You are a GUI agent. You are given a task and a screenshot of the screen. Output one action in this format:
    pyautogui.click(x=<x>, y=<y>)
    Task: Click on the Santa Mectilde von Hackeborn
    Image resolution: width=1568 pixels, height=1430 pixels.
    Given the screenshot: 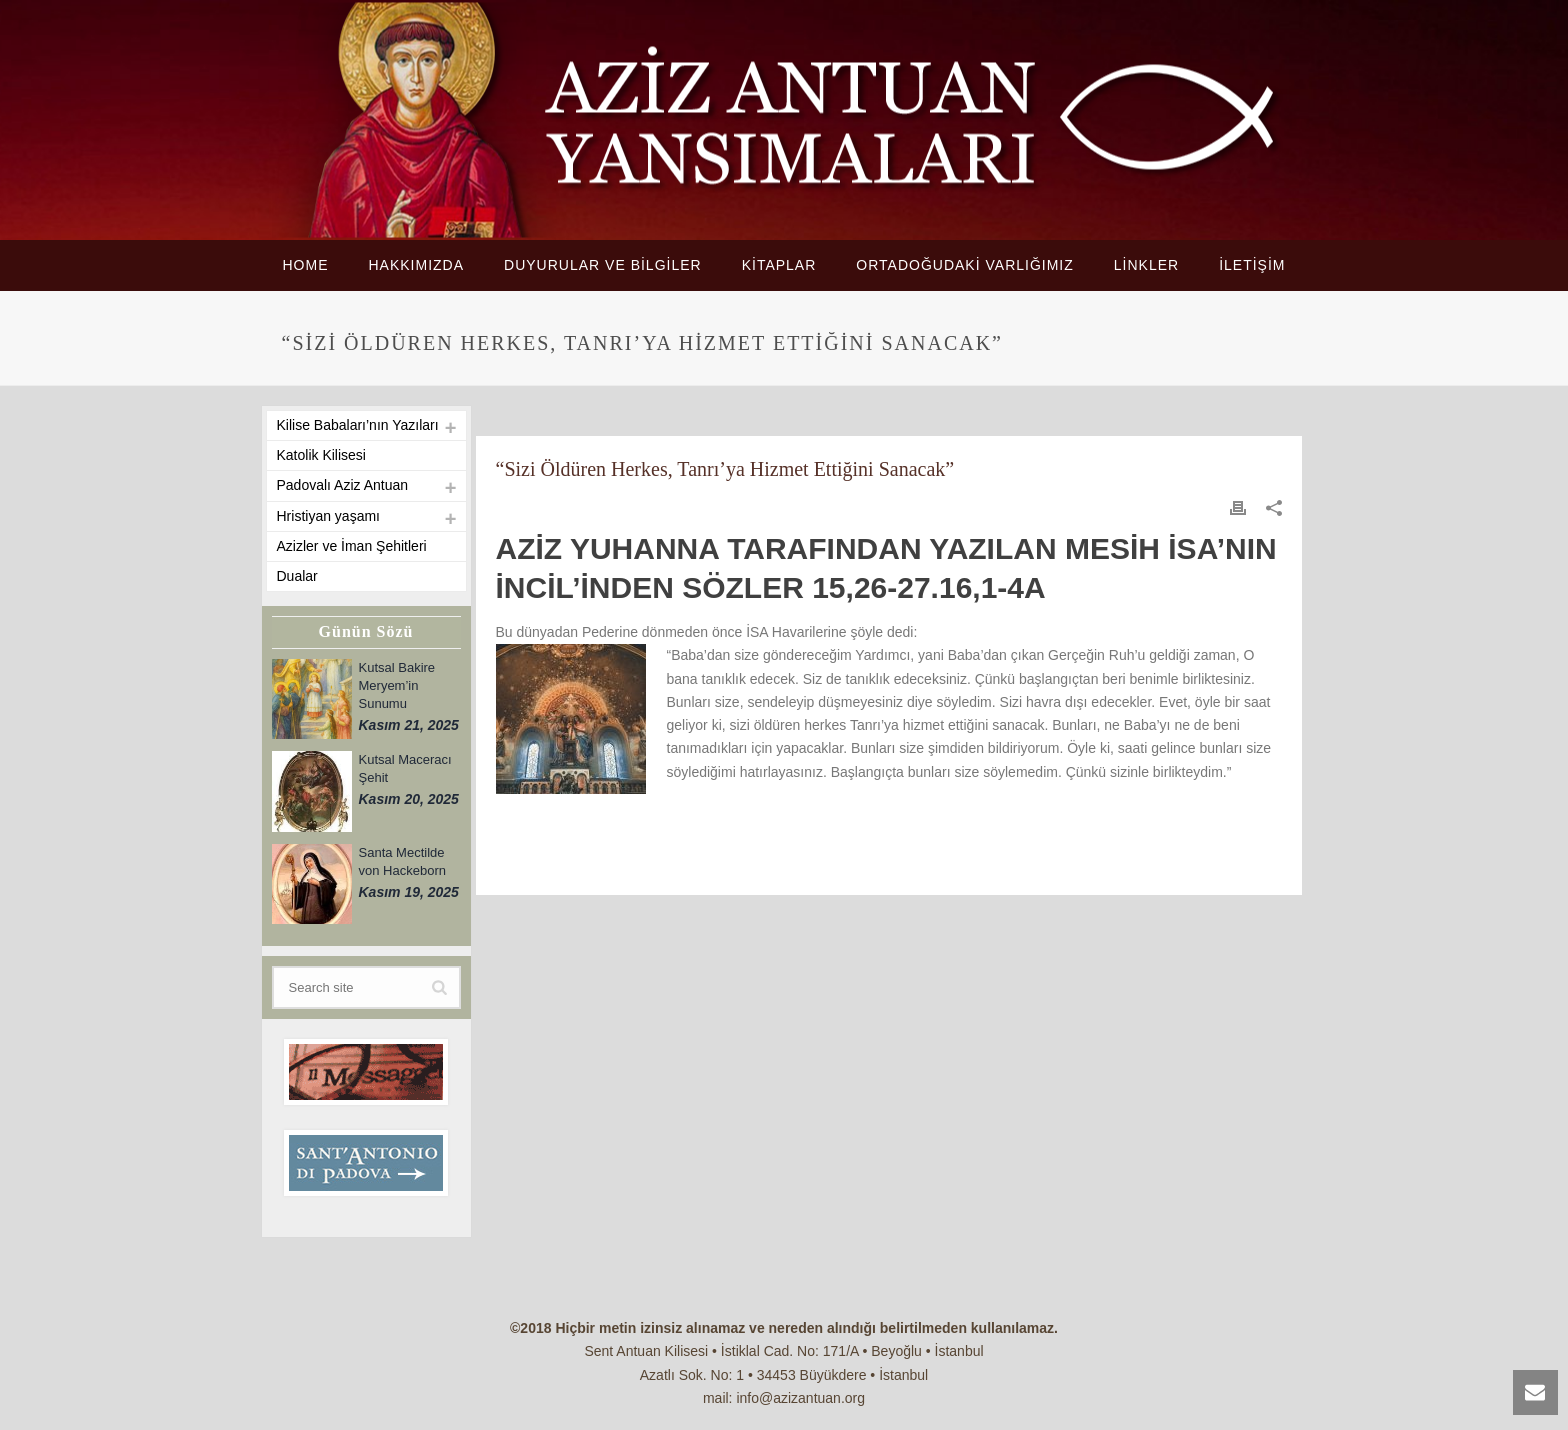 What is the action you would take?
    pyautogui.click(x=402, y=861)
    